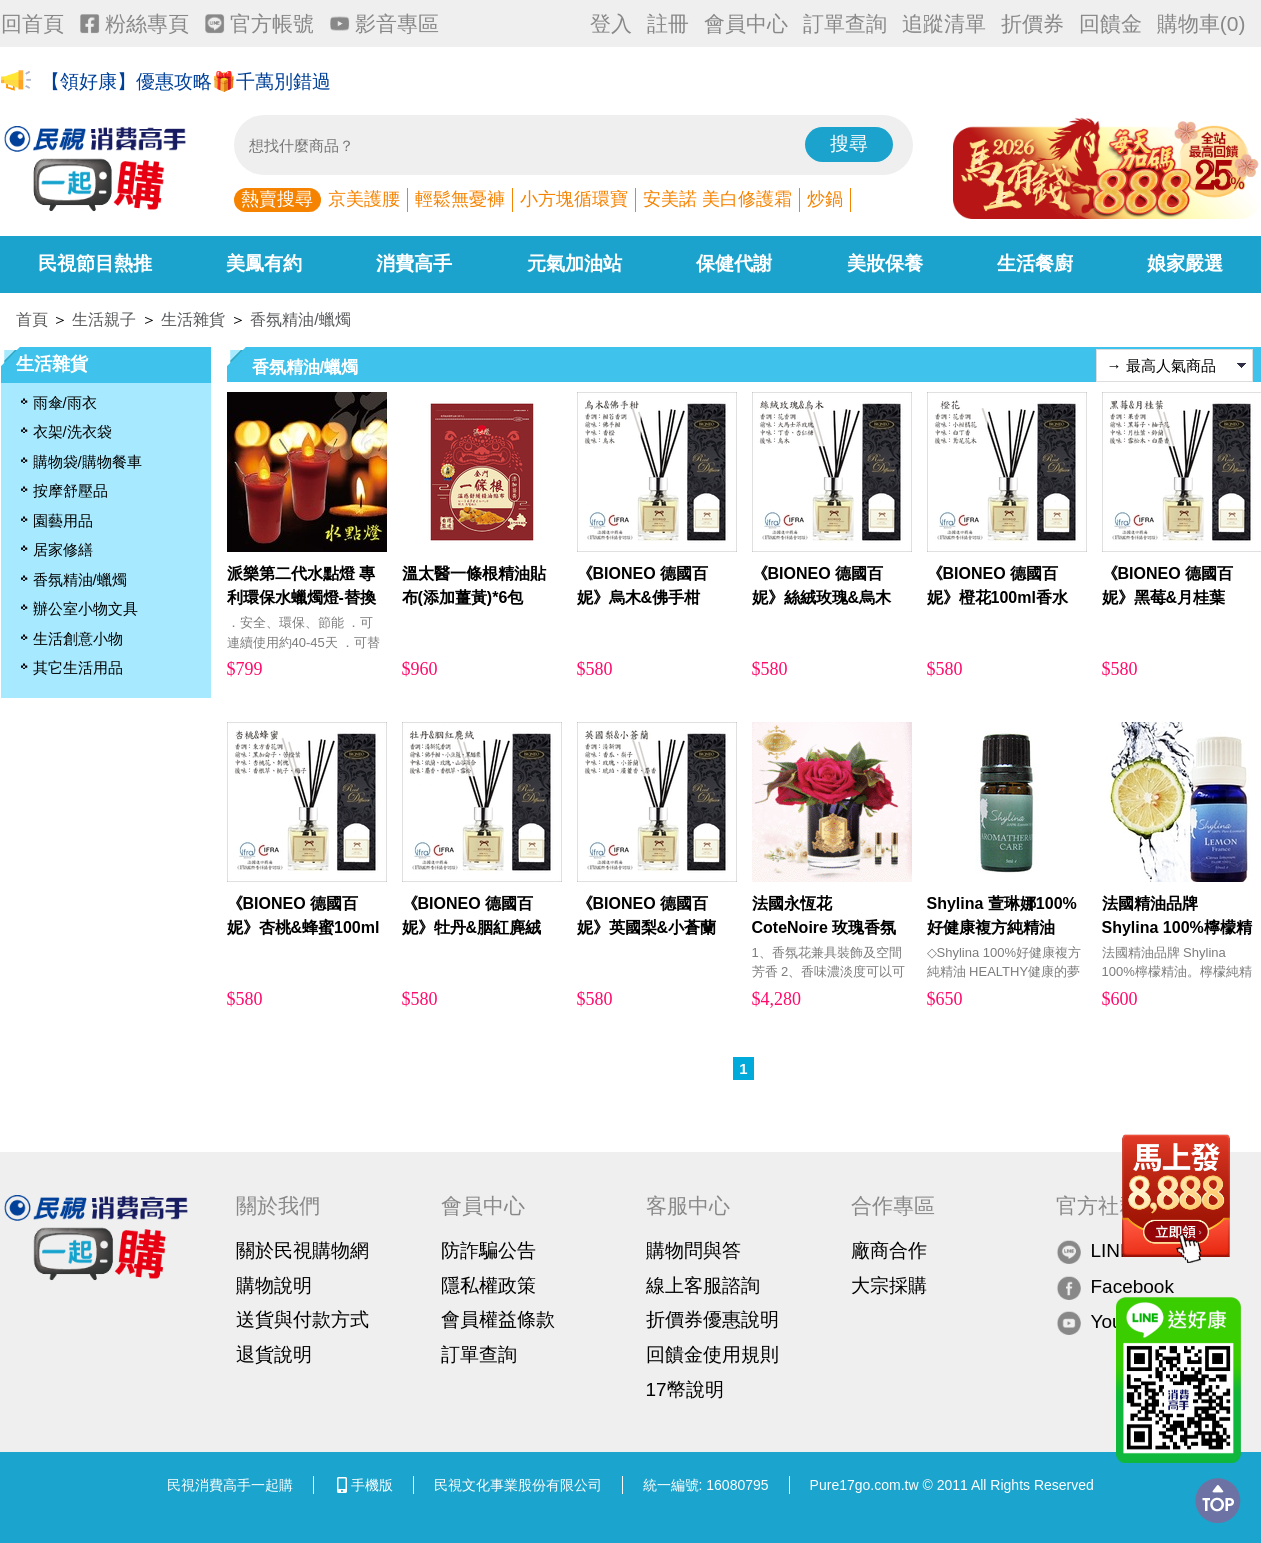  I want to click on 17幣說明, so click(685, 1389).